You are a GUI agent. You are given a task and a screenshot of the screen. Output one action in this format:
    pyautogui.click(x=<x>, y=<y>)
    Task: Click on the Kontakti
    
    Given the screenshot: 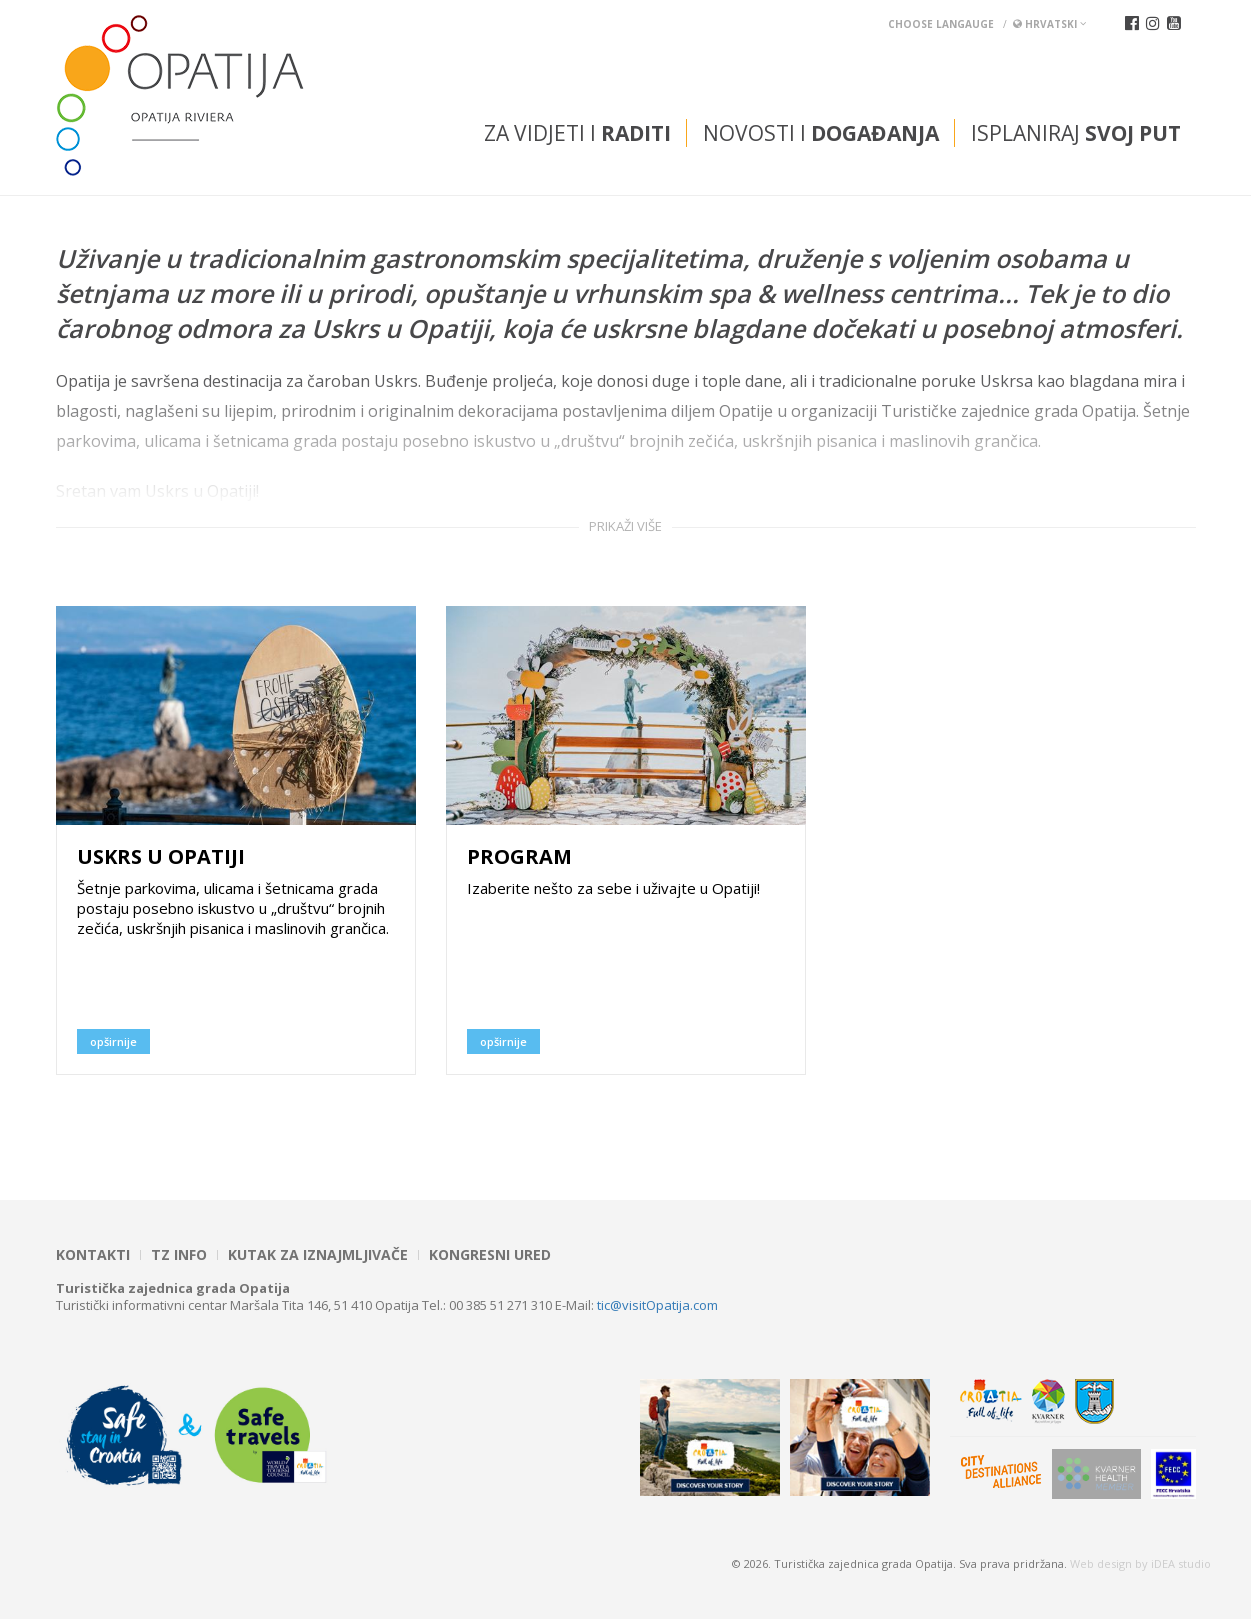 What is the action you would take?
    pyautogui.click(x=93, y=1255)
    